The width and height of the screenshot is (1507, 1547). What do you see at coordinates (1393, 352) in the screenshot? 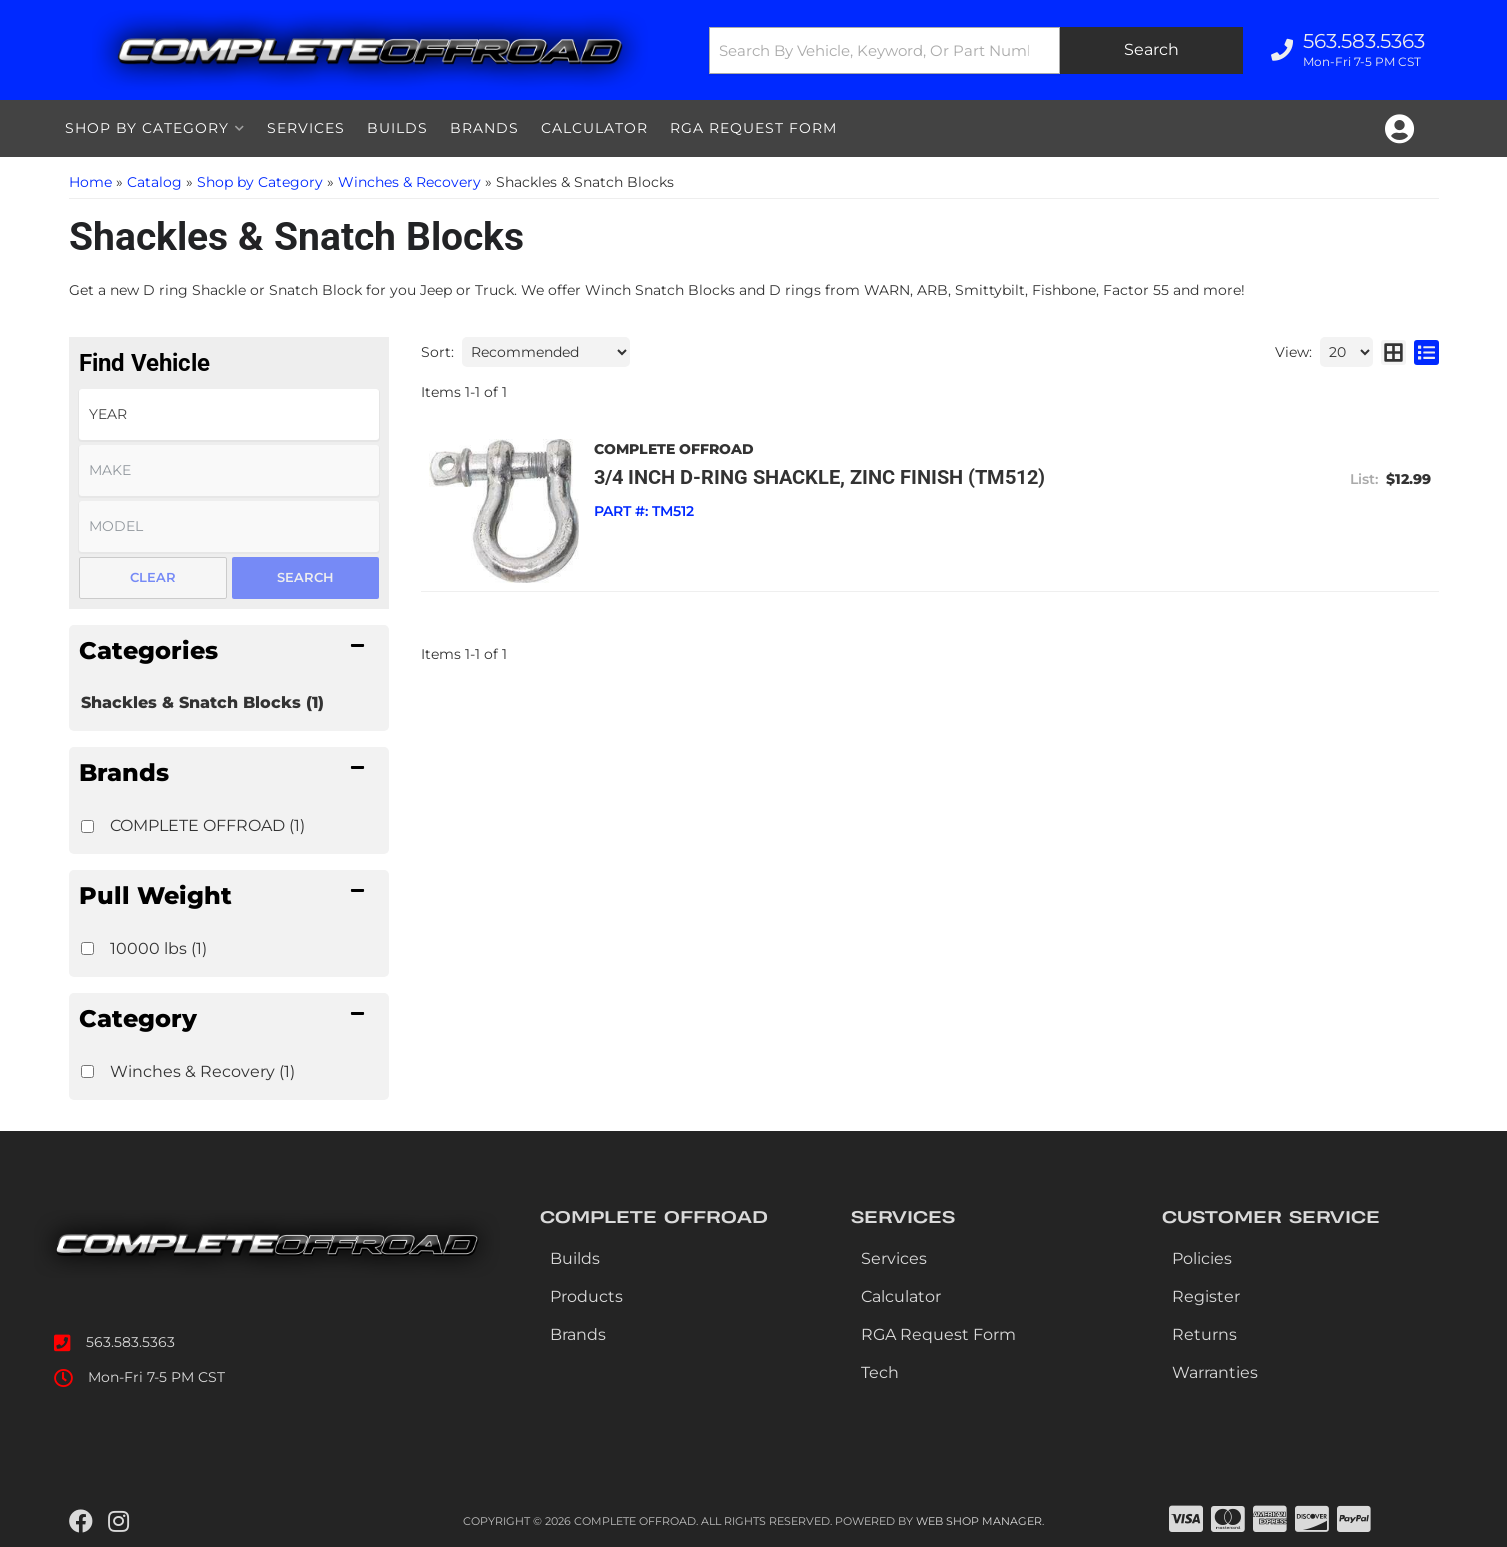
I see `[grid layout]` at bounding box center [1393, 352].